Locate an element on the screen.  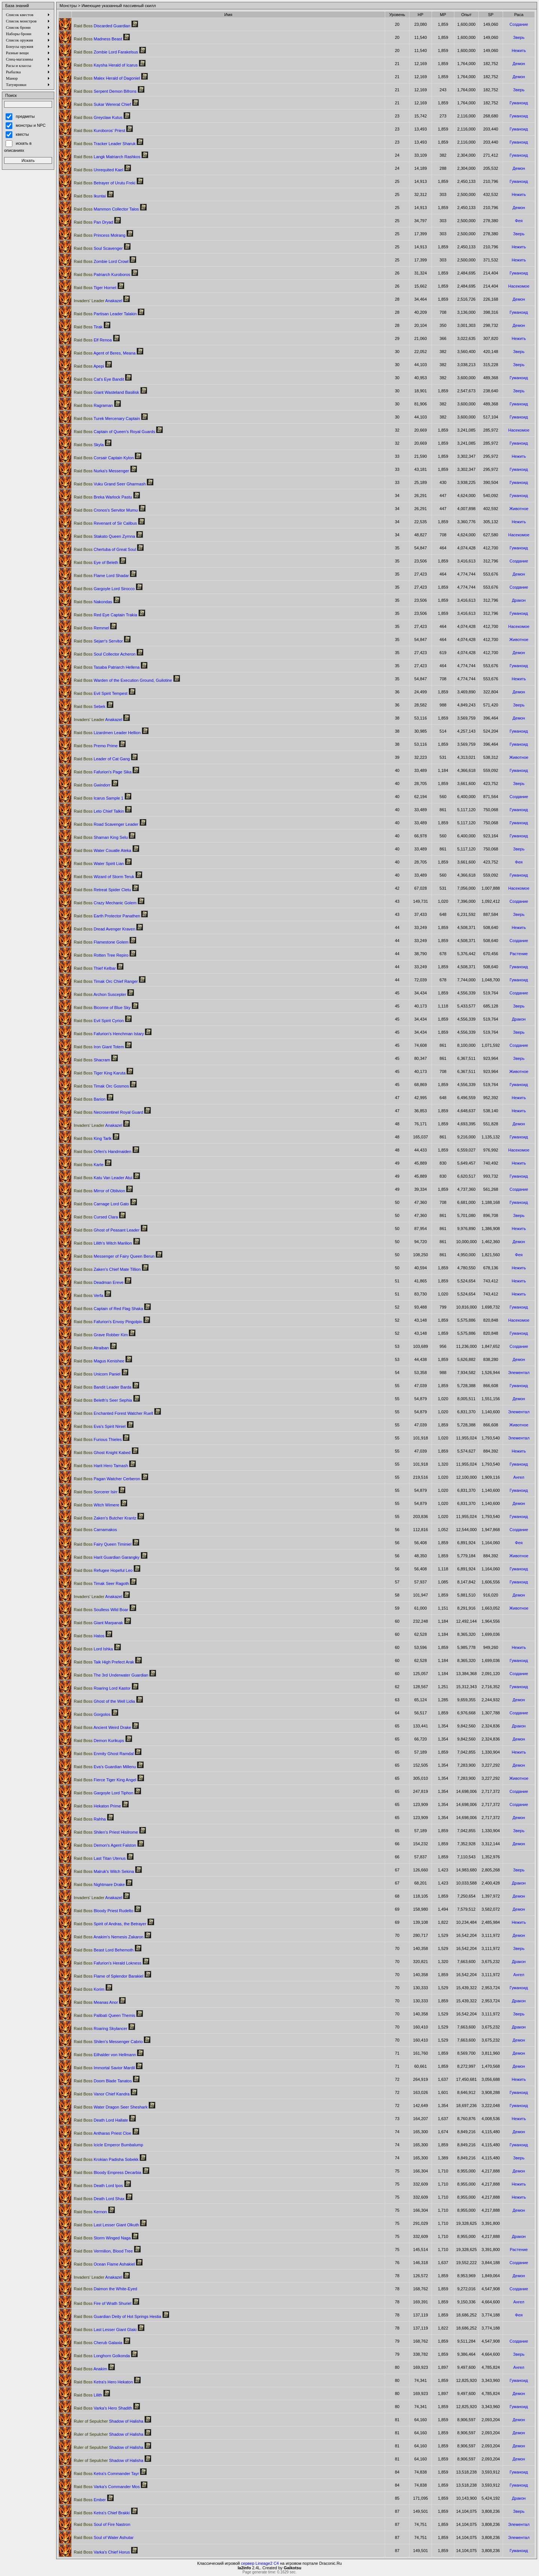
Fierce Tiger King Angel is located at coordinates (105, 1780).